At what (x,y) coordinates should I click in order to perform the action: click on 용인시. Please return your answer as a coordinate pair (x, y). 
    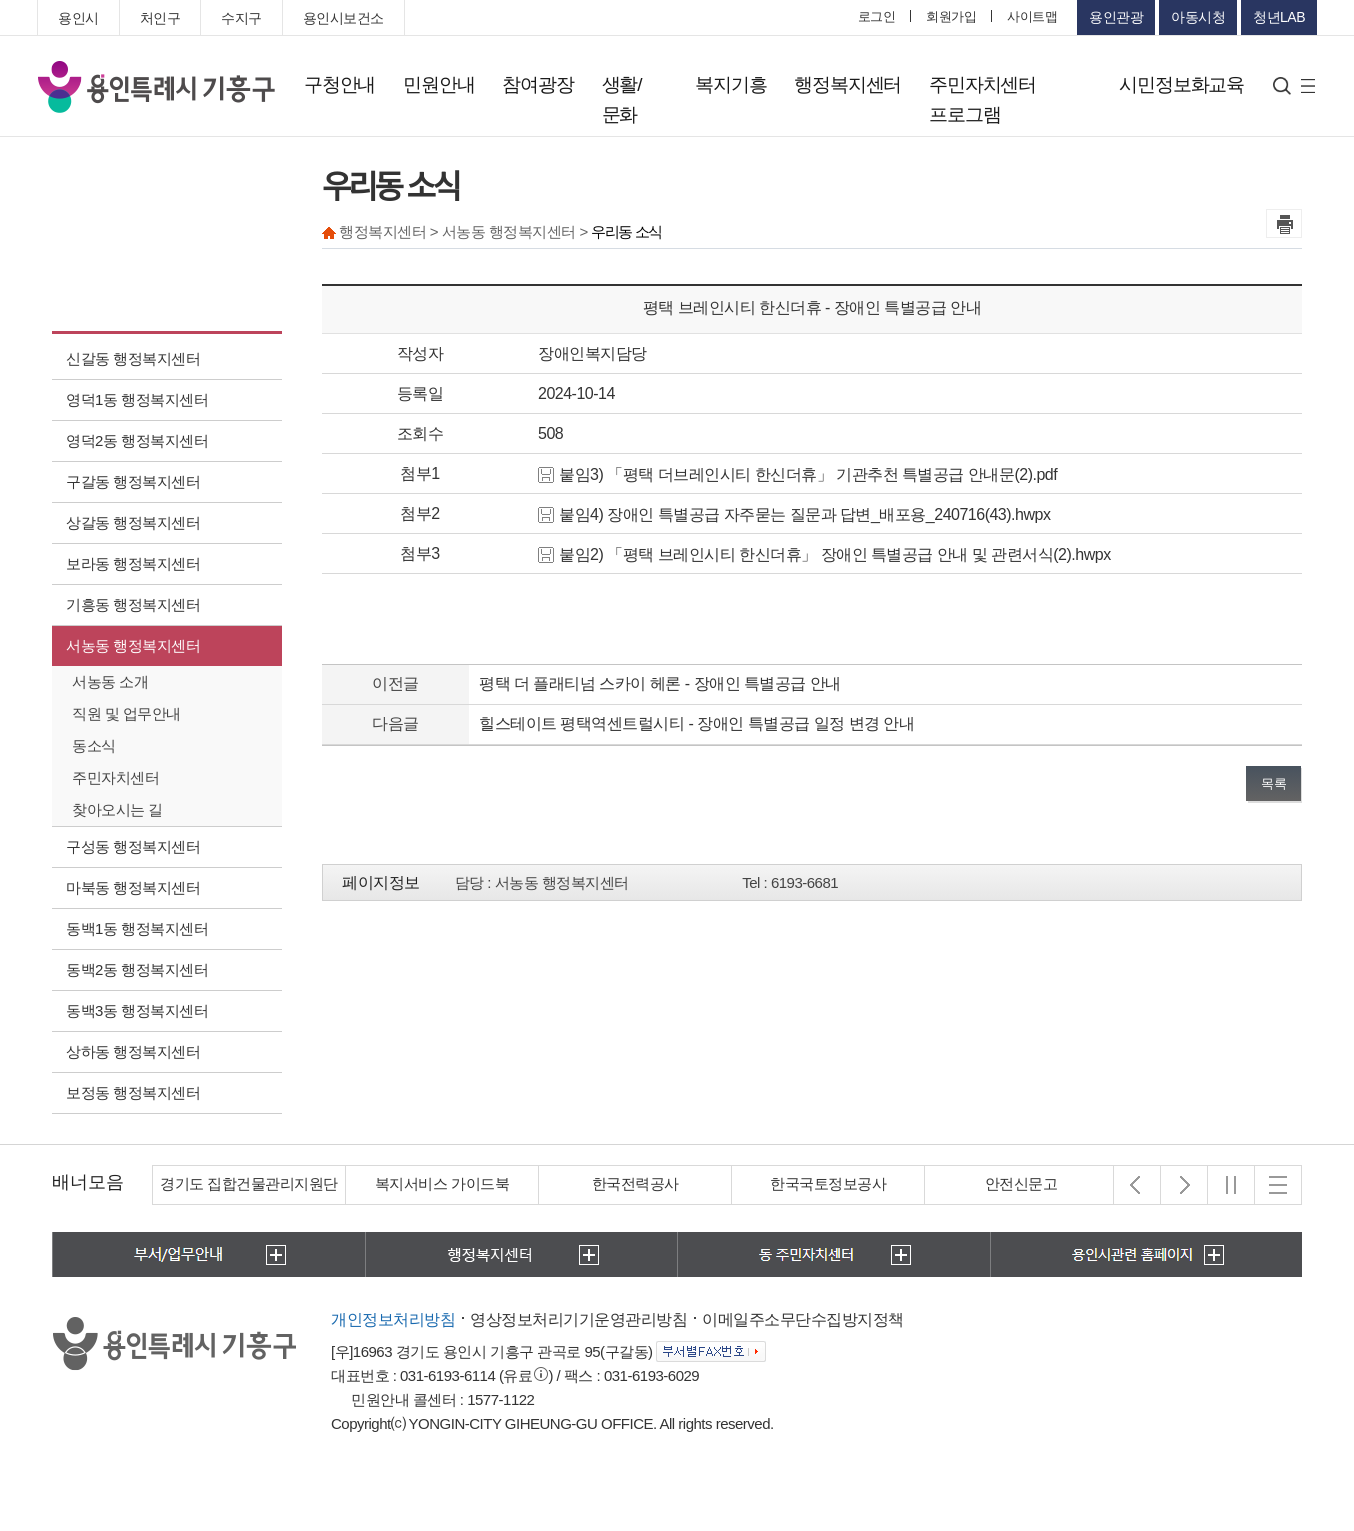
    Looking at the image, I should click on (78, 18).